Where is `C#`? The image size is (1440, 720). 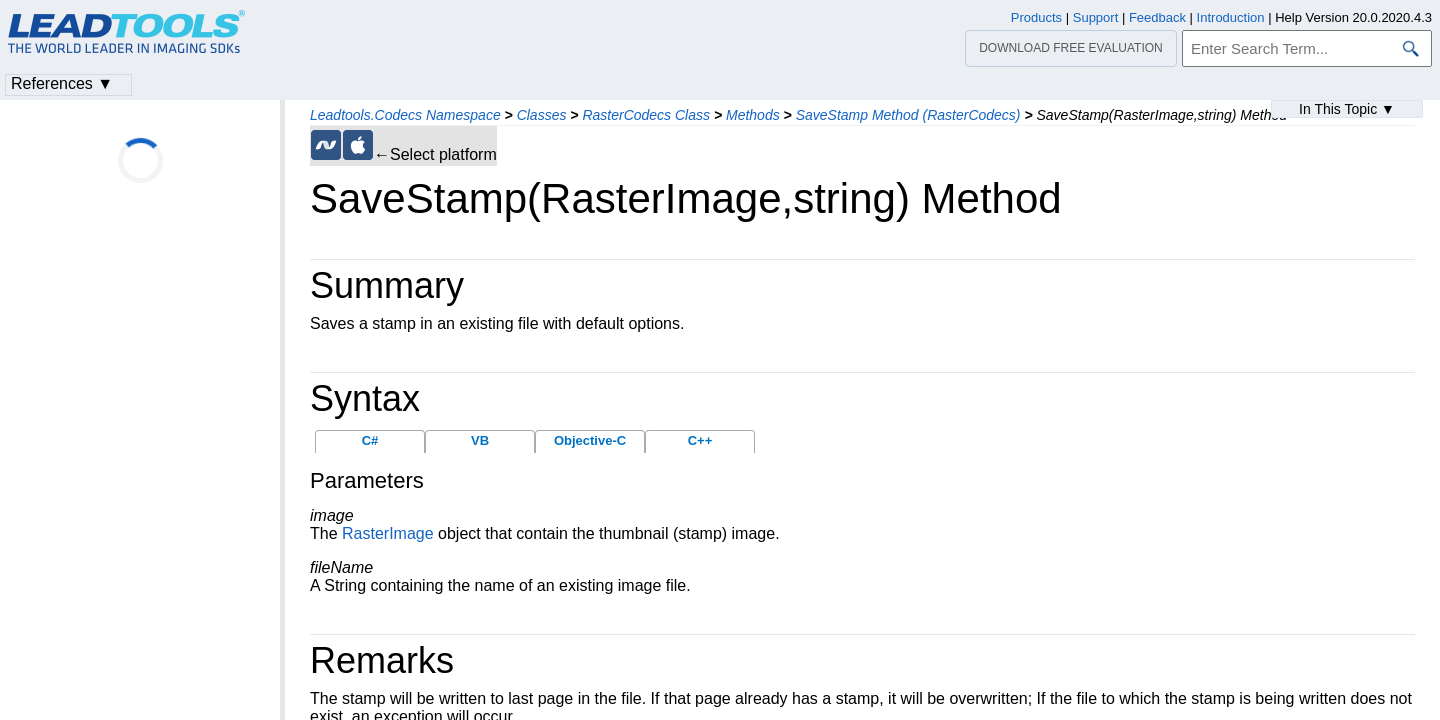
C# is located at coordinates (370, 440).